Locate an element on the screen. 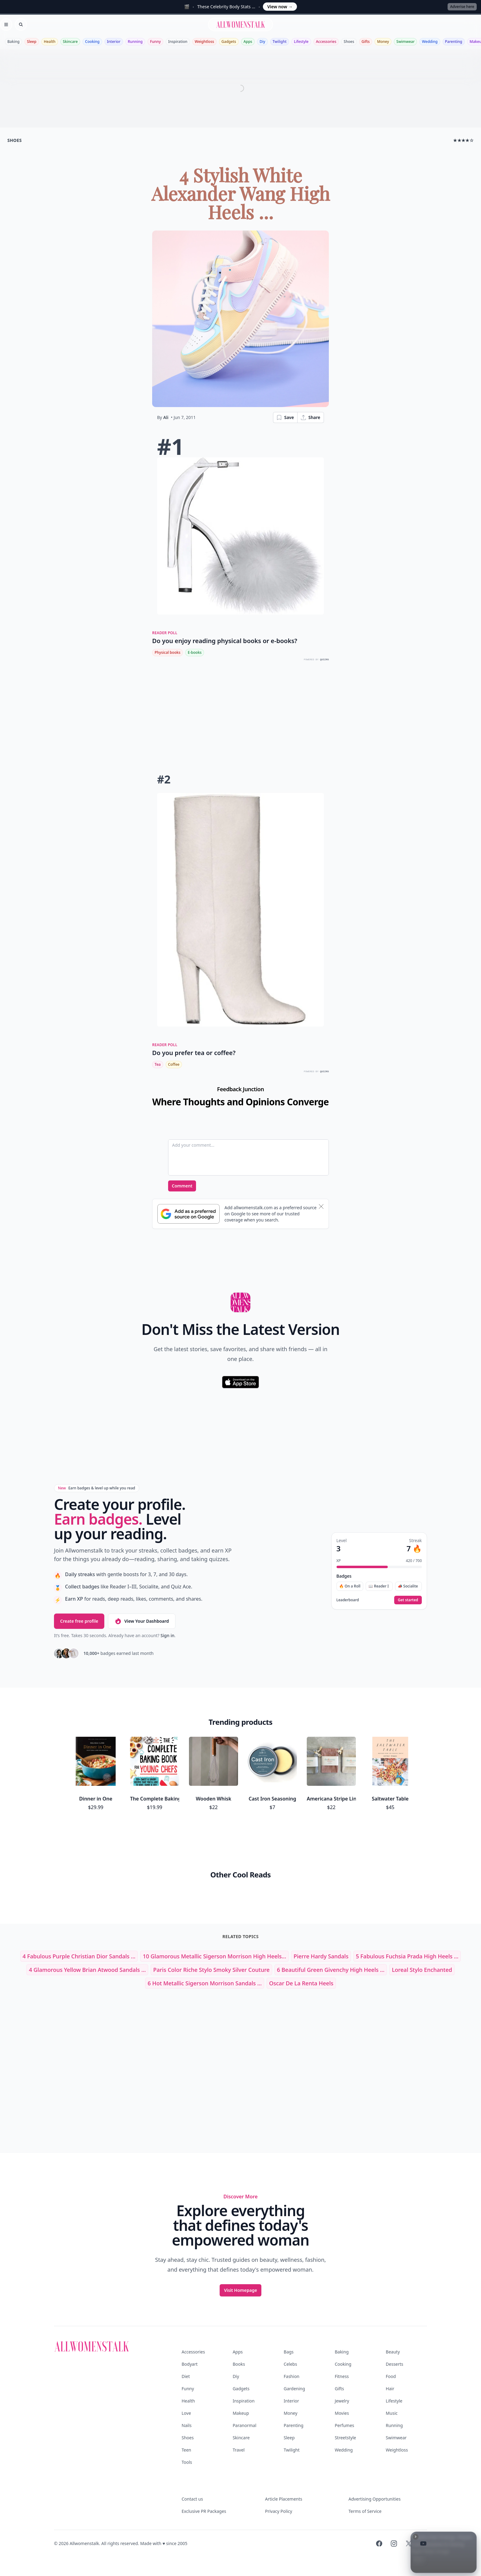 The image size is (481, 2576). Advertising Opportunities is located at coordinates (374, 2499).